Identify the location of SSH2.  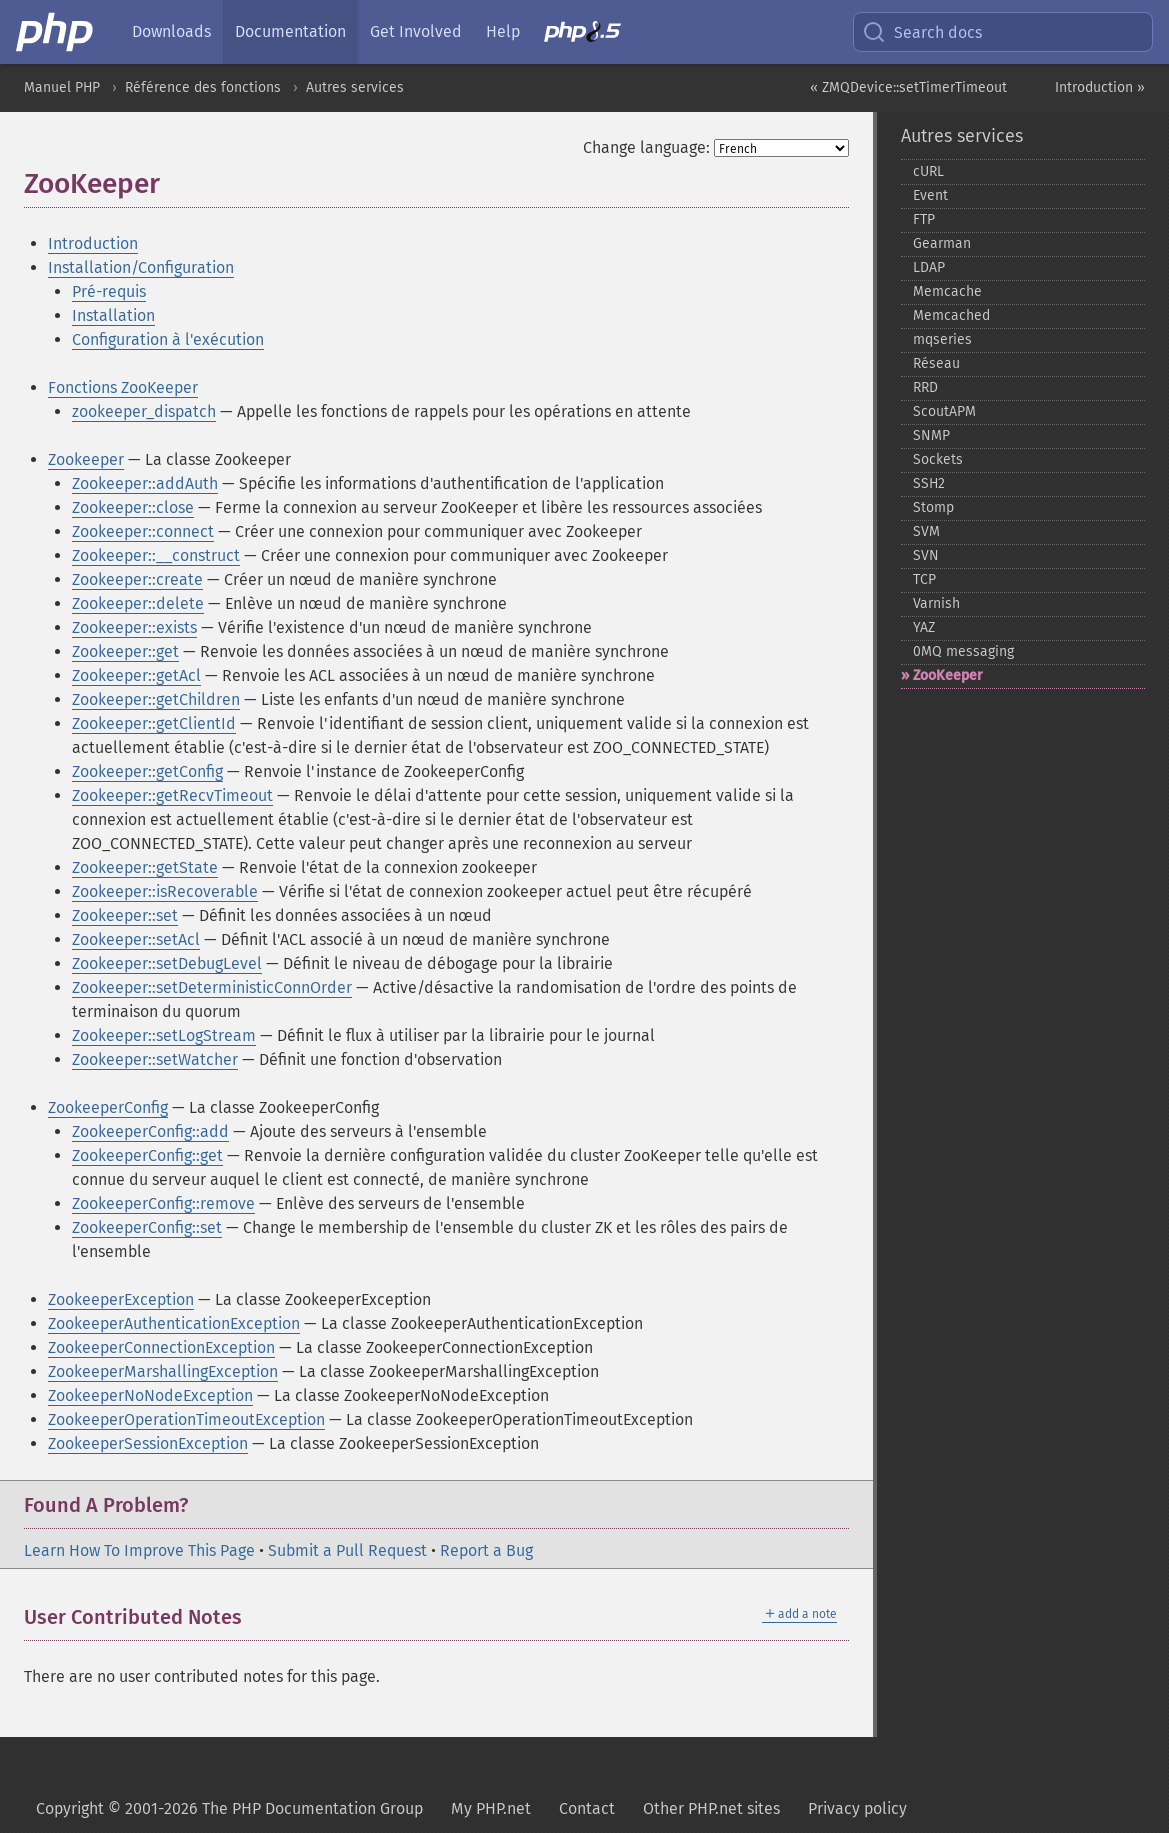
(929, 483).